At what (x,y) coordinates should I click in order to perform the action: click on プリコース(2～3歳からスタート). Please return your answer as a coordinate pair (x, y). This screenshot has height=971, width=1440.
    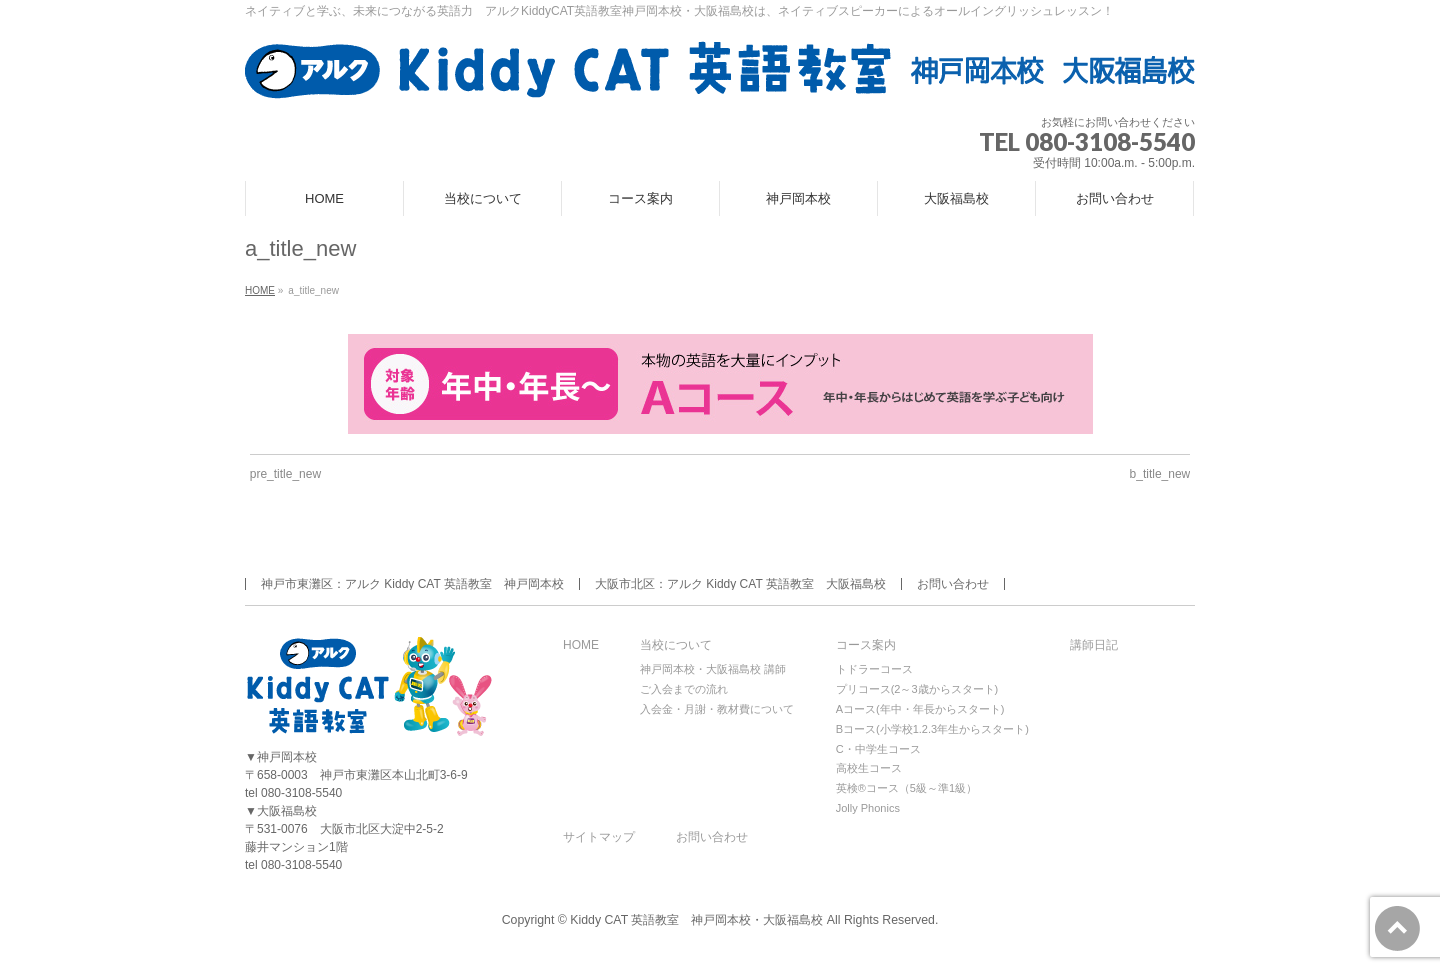
    Looking at the image, I should click on (917, 689).